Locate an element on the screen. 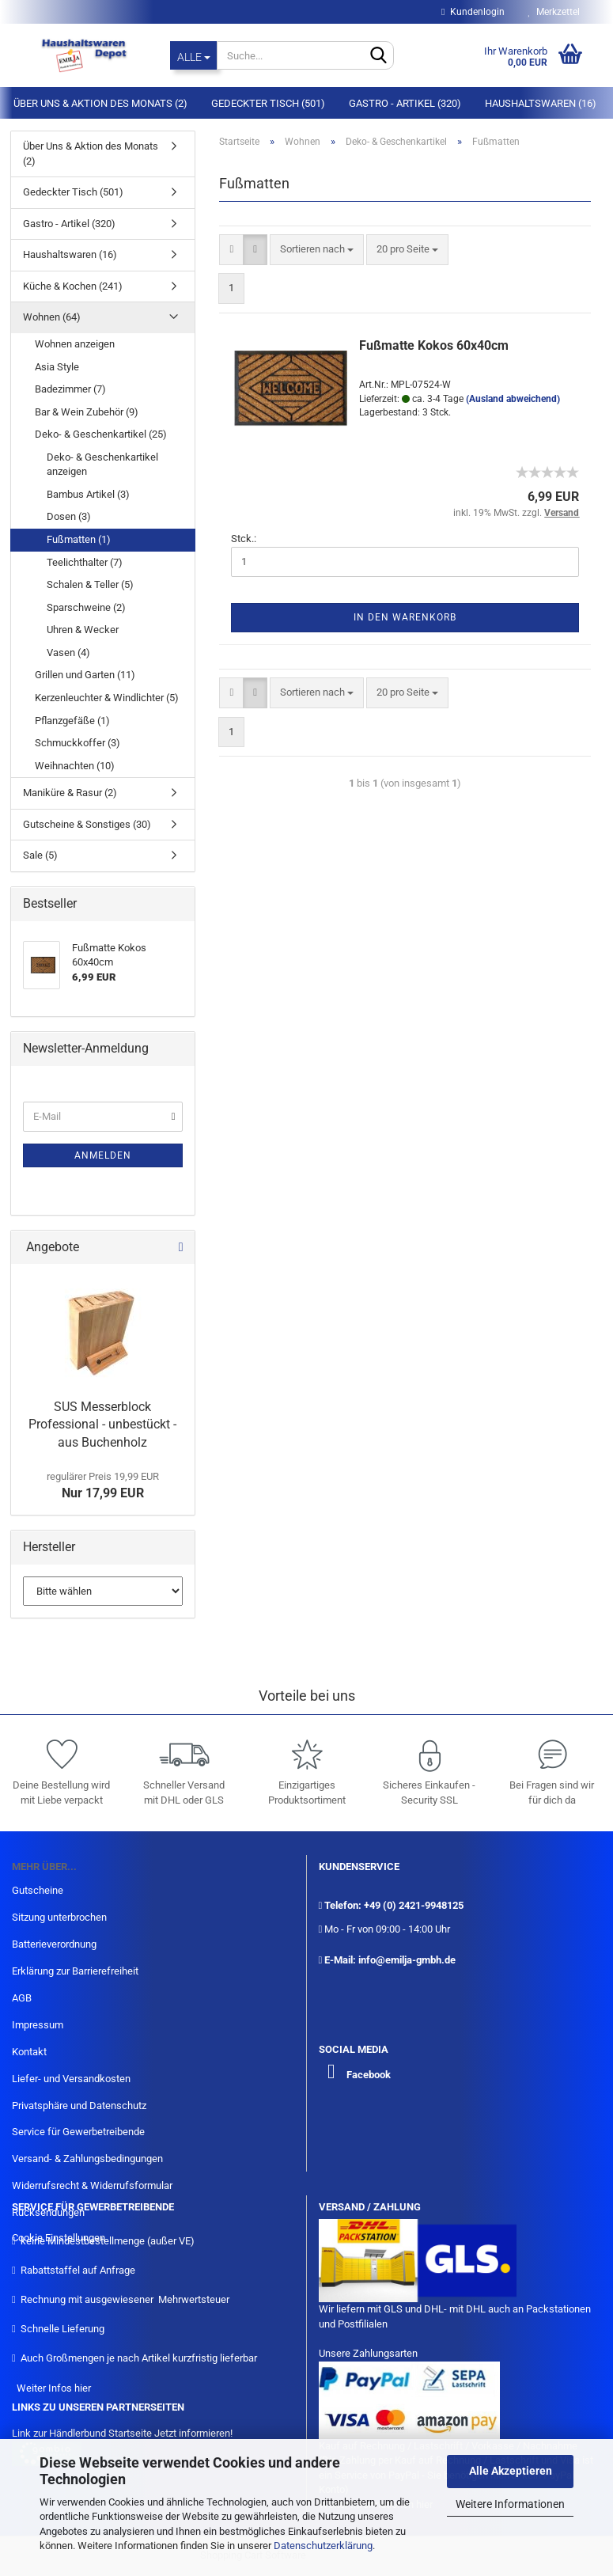 The width and height of the screenshot is (613, 2576). Deko- & Geschenkartikel anzeigen is located at coordinates (102, 464).